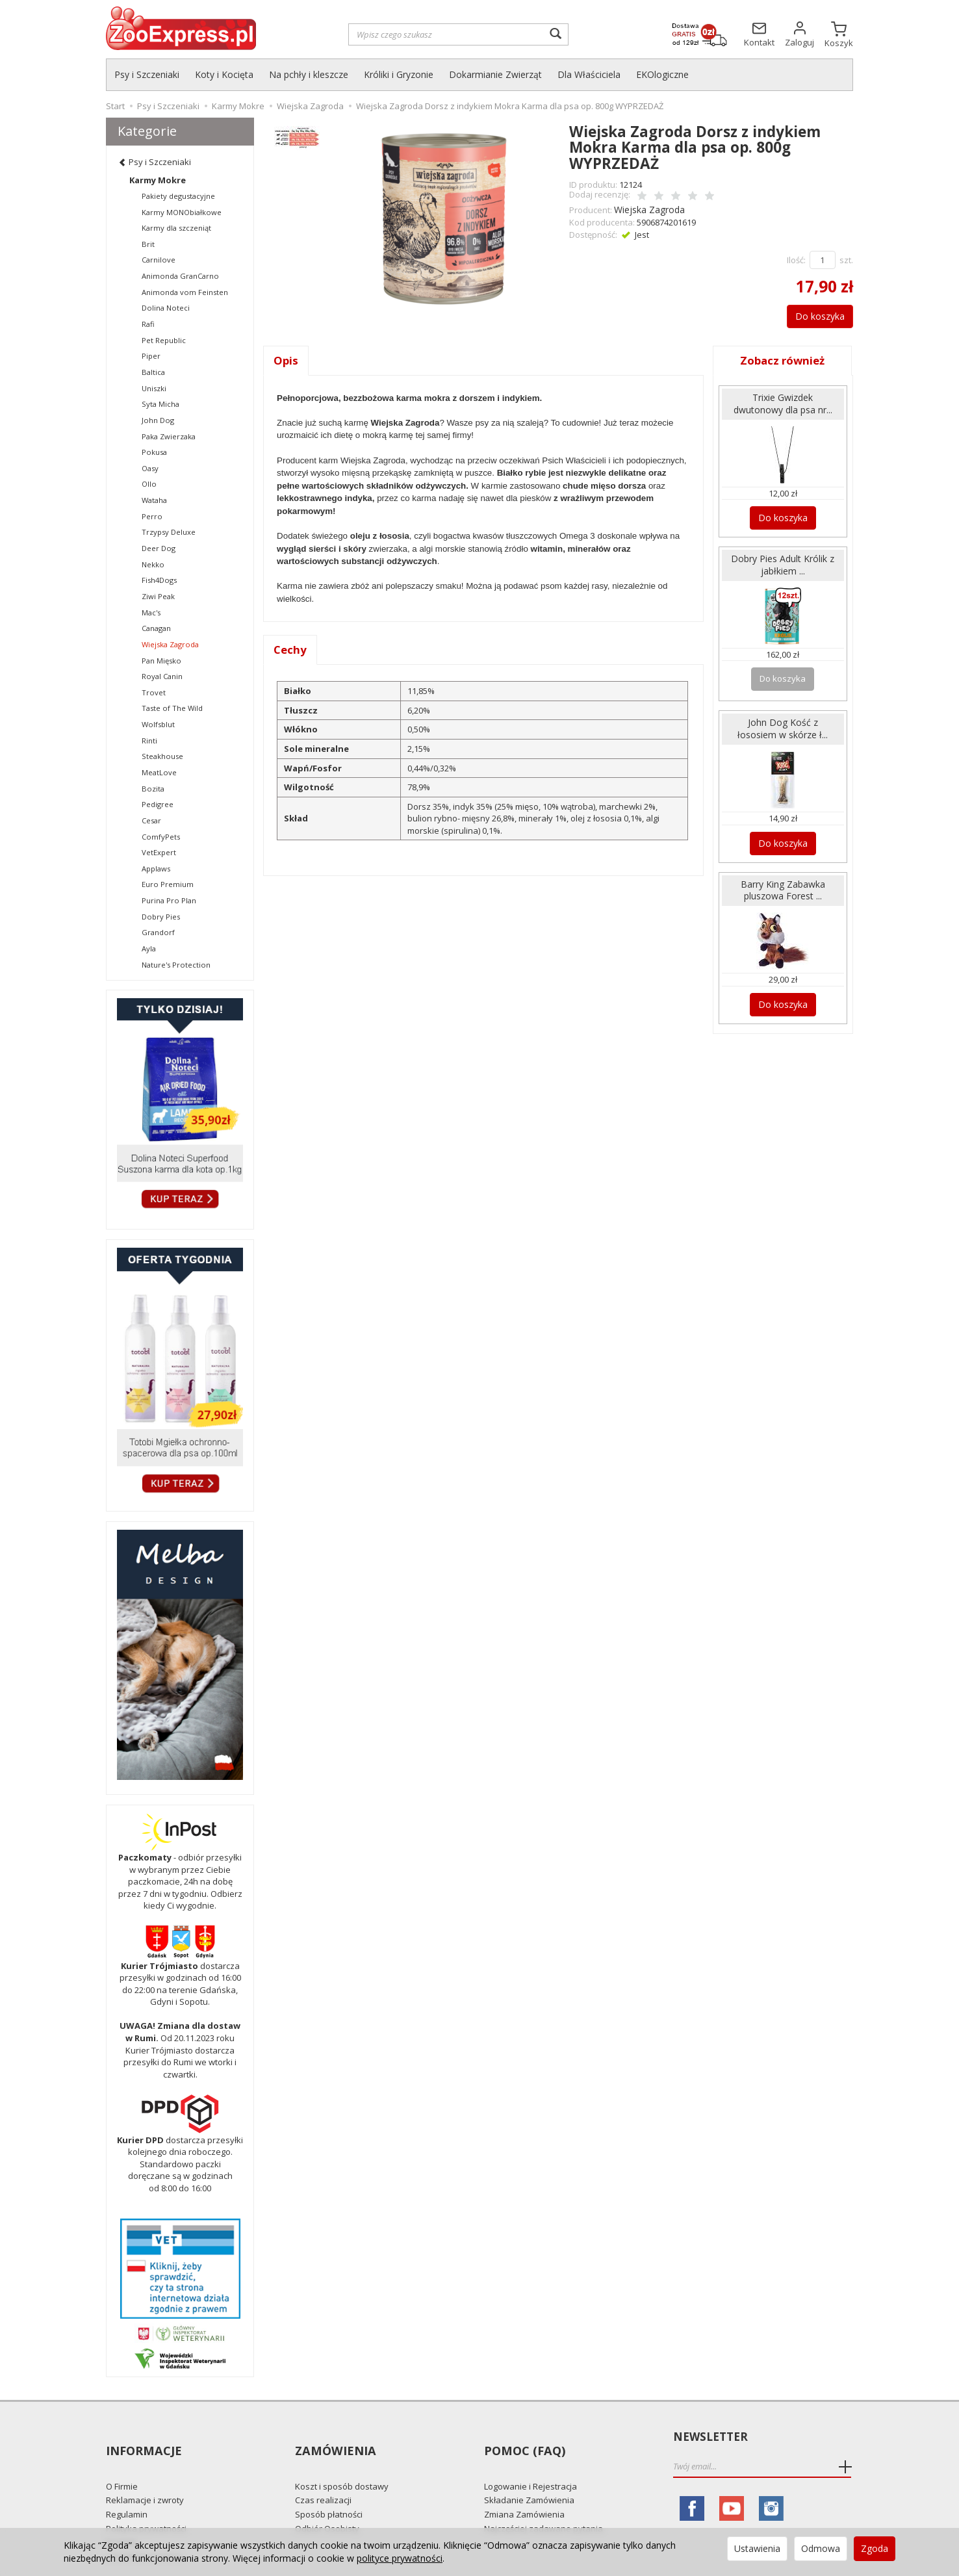 The image size is (959, 2576). What do you see at coordinates (158, 596) in the screenshot?
I see `Ziwi Peak` at bounding box center [158, 596].